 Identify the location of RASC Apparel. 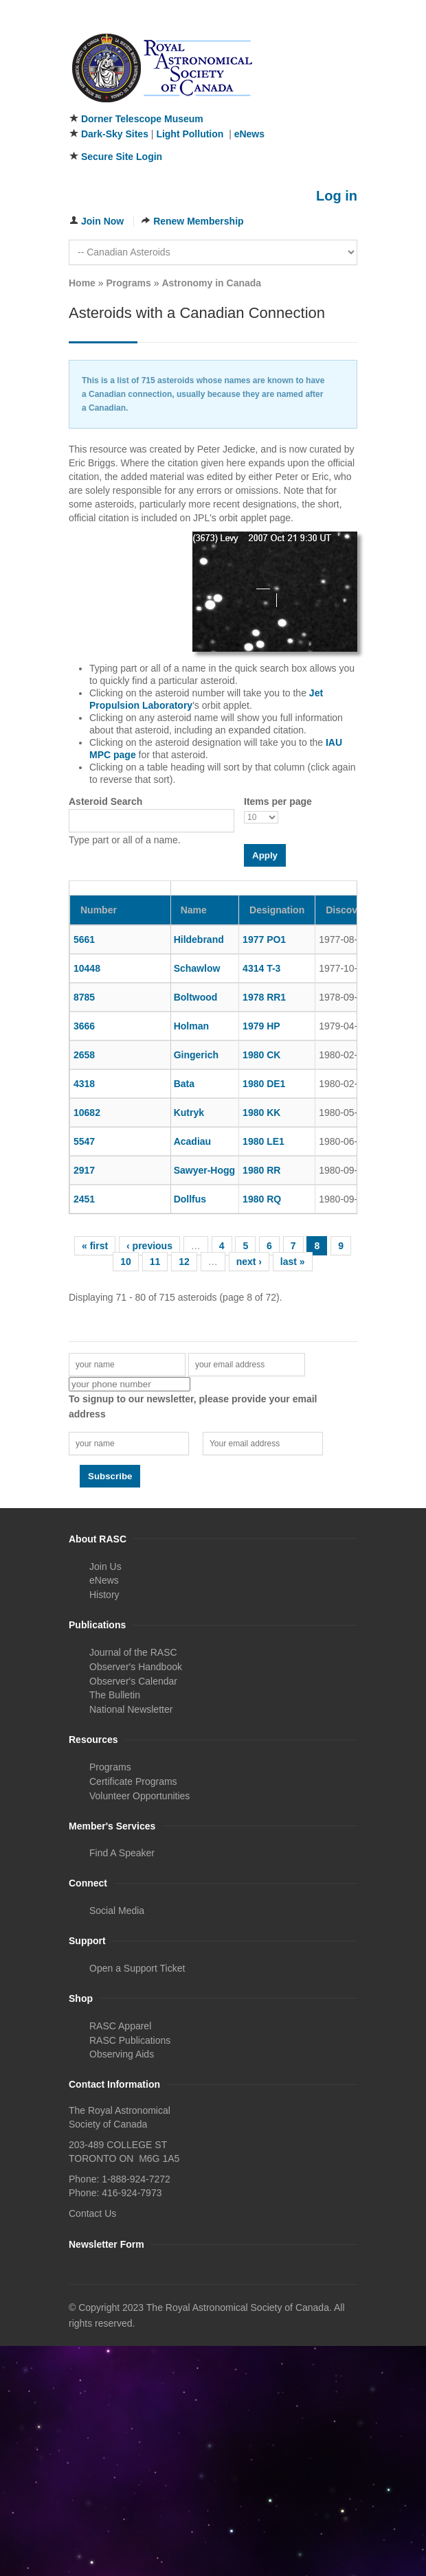
(120, 2025).